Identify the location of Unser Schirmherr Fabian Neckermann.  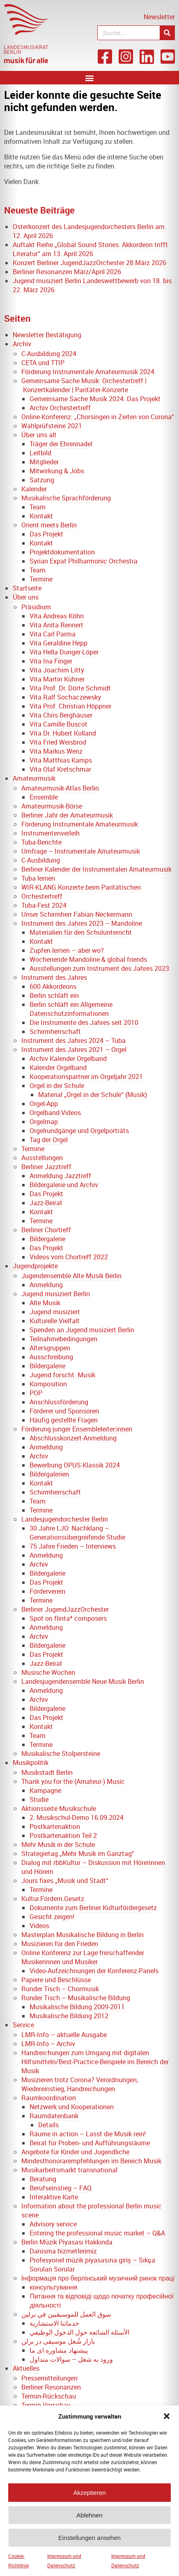
(76, 914).